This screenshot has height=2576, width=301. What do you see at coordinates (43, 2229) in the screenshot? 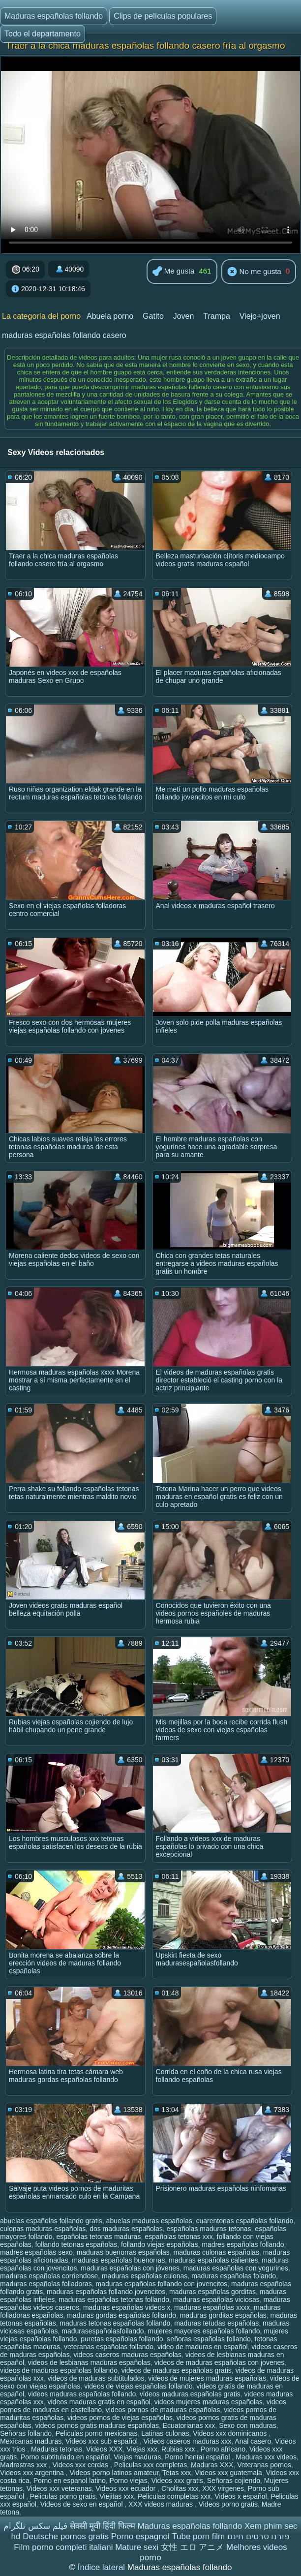
I see `culonas maduras españolas` at bounding box center [43, 2229].